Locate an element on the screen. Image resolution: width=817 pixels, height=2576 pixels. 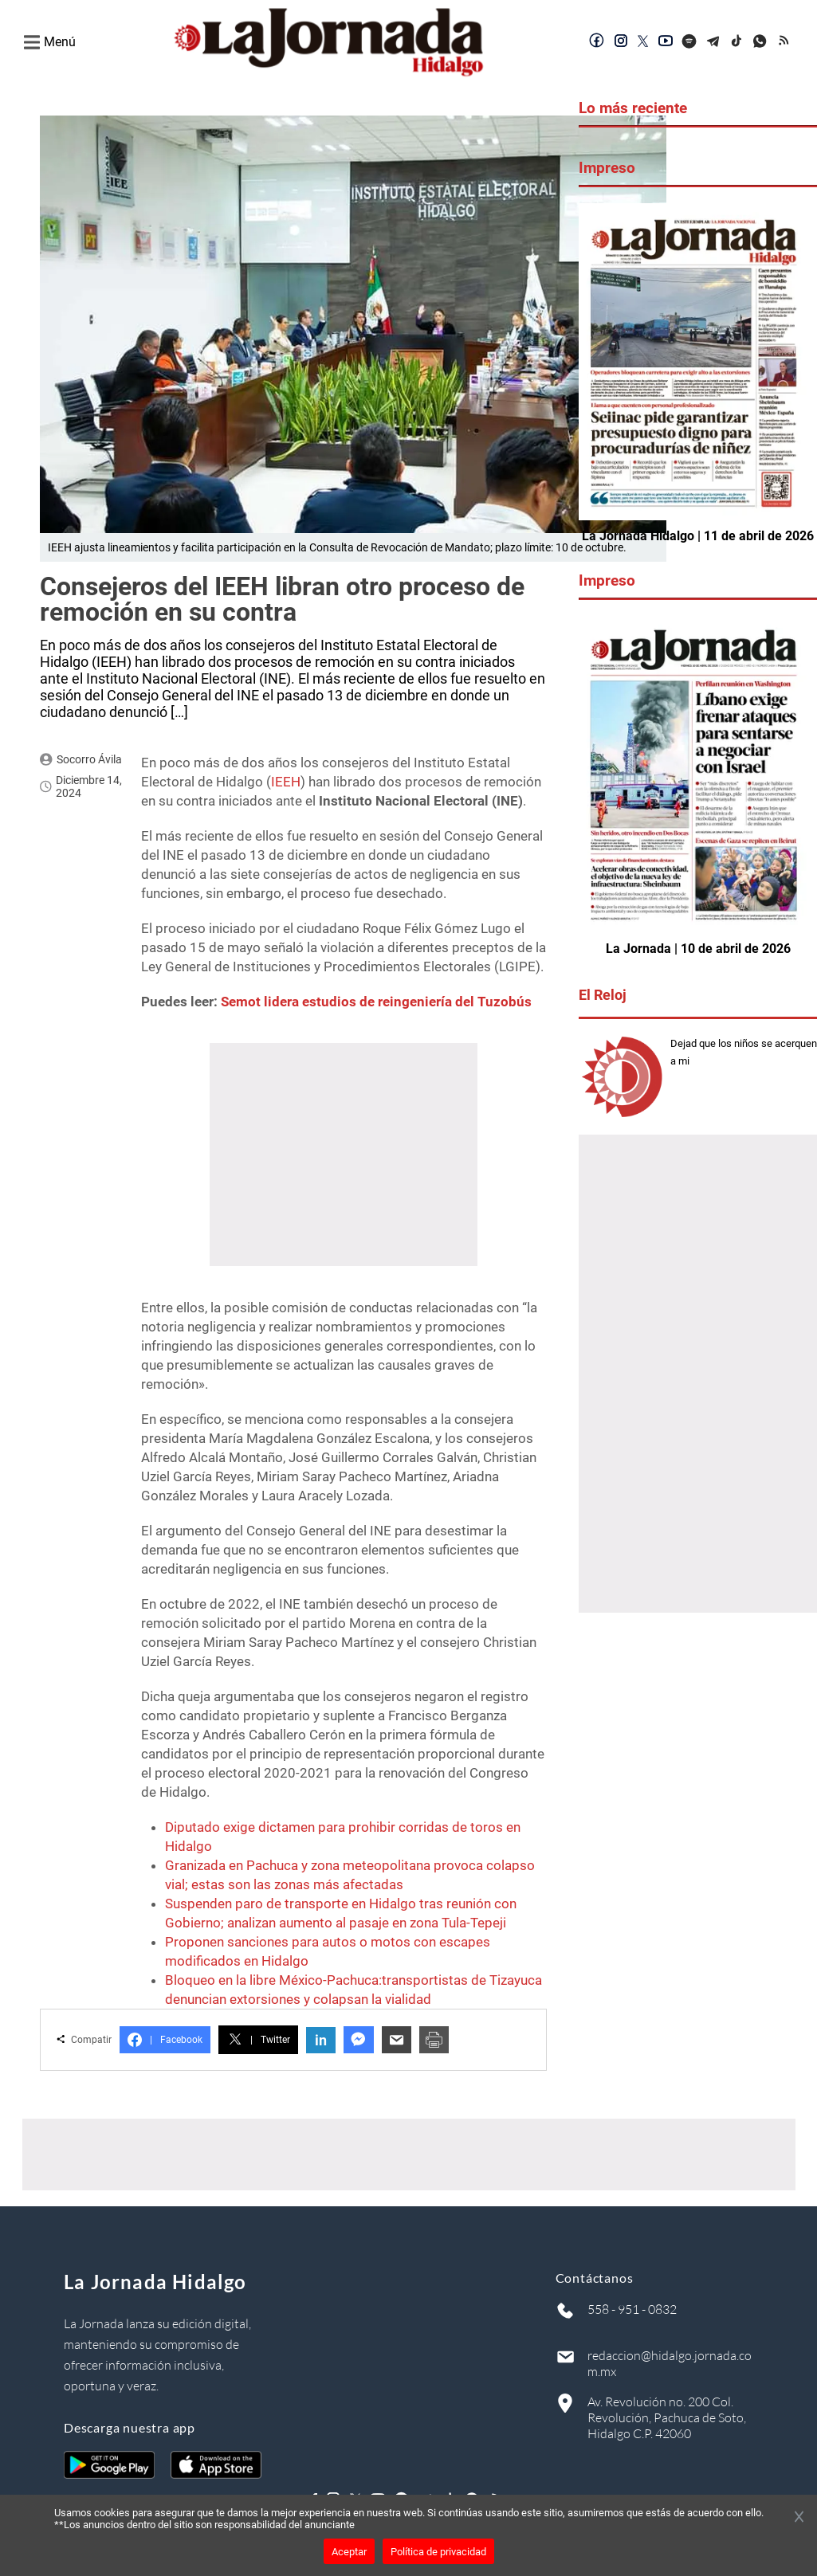
in is located at coordinates (321, 2040).